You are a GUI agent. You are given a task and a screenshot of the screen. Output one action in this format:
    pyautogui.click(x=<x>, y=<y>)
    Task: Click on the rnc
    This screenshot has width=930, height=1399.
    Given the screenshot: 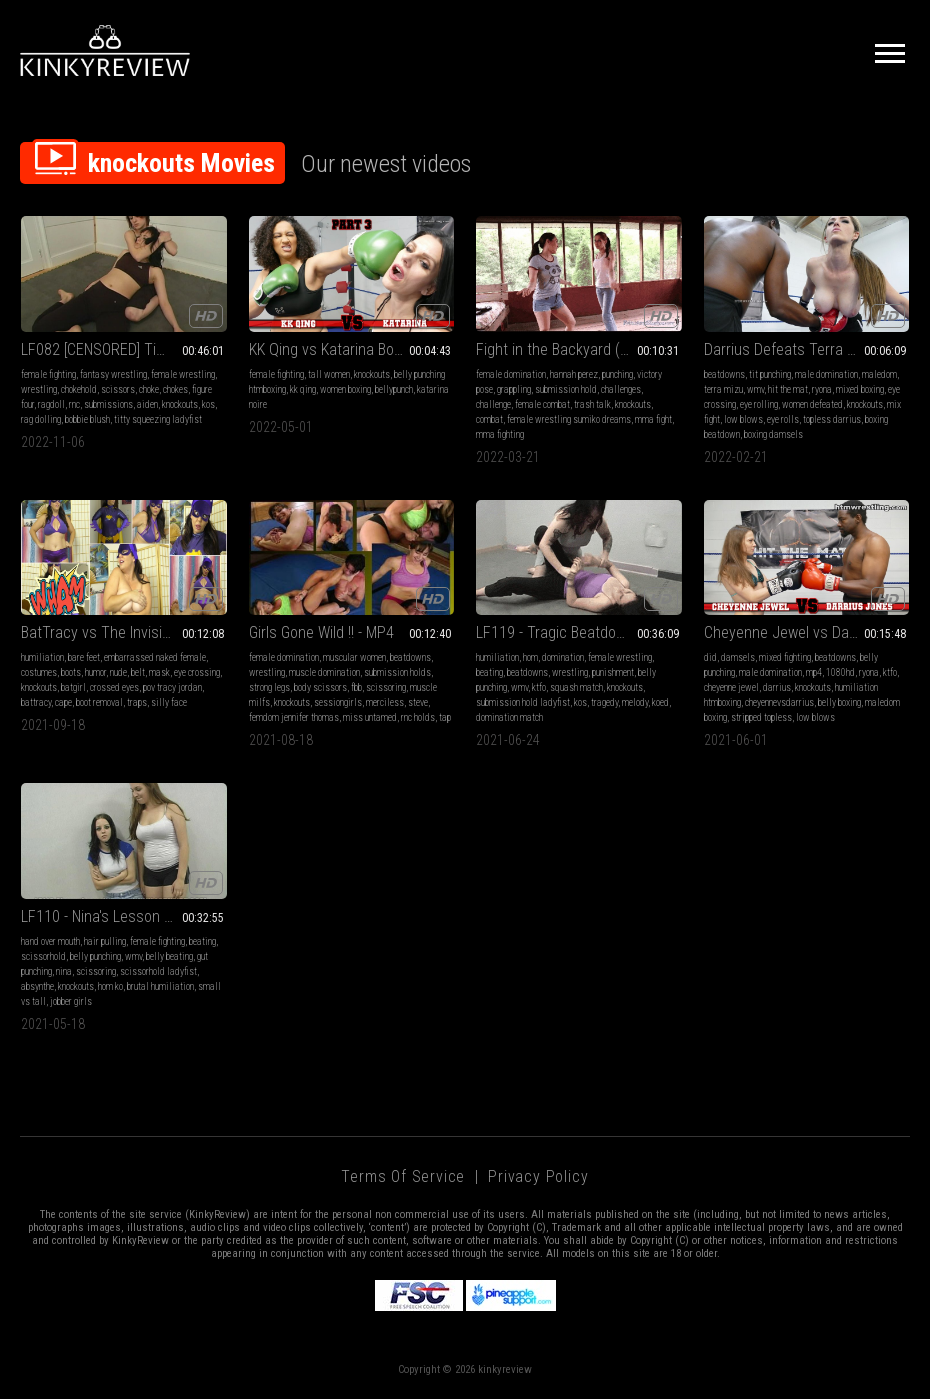 What is the action you would take?
    pyautogui.click(x=74, y=404)
    